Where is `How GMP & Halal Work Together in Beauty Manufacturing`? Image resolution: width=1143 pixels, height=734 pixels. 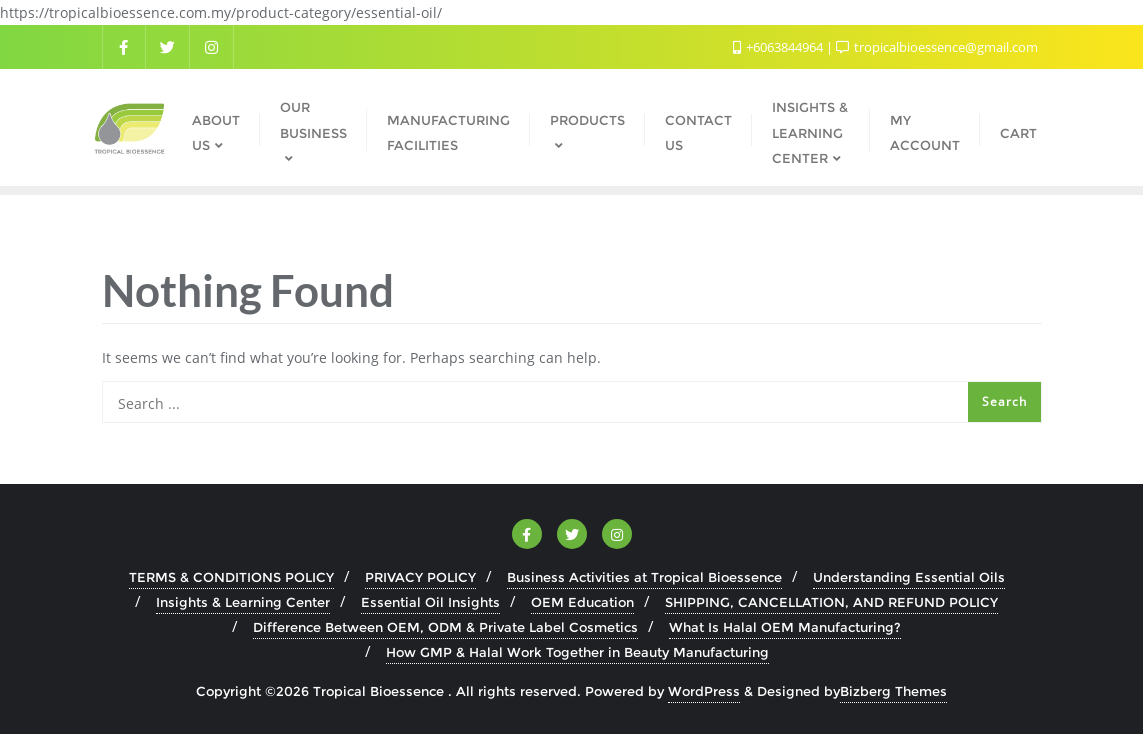
How GMP & Halal Work Together in Beauty Manufacturing is located at coordinates (577, 652).